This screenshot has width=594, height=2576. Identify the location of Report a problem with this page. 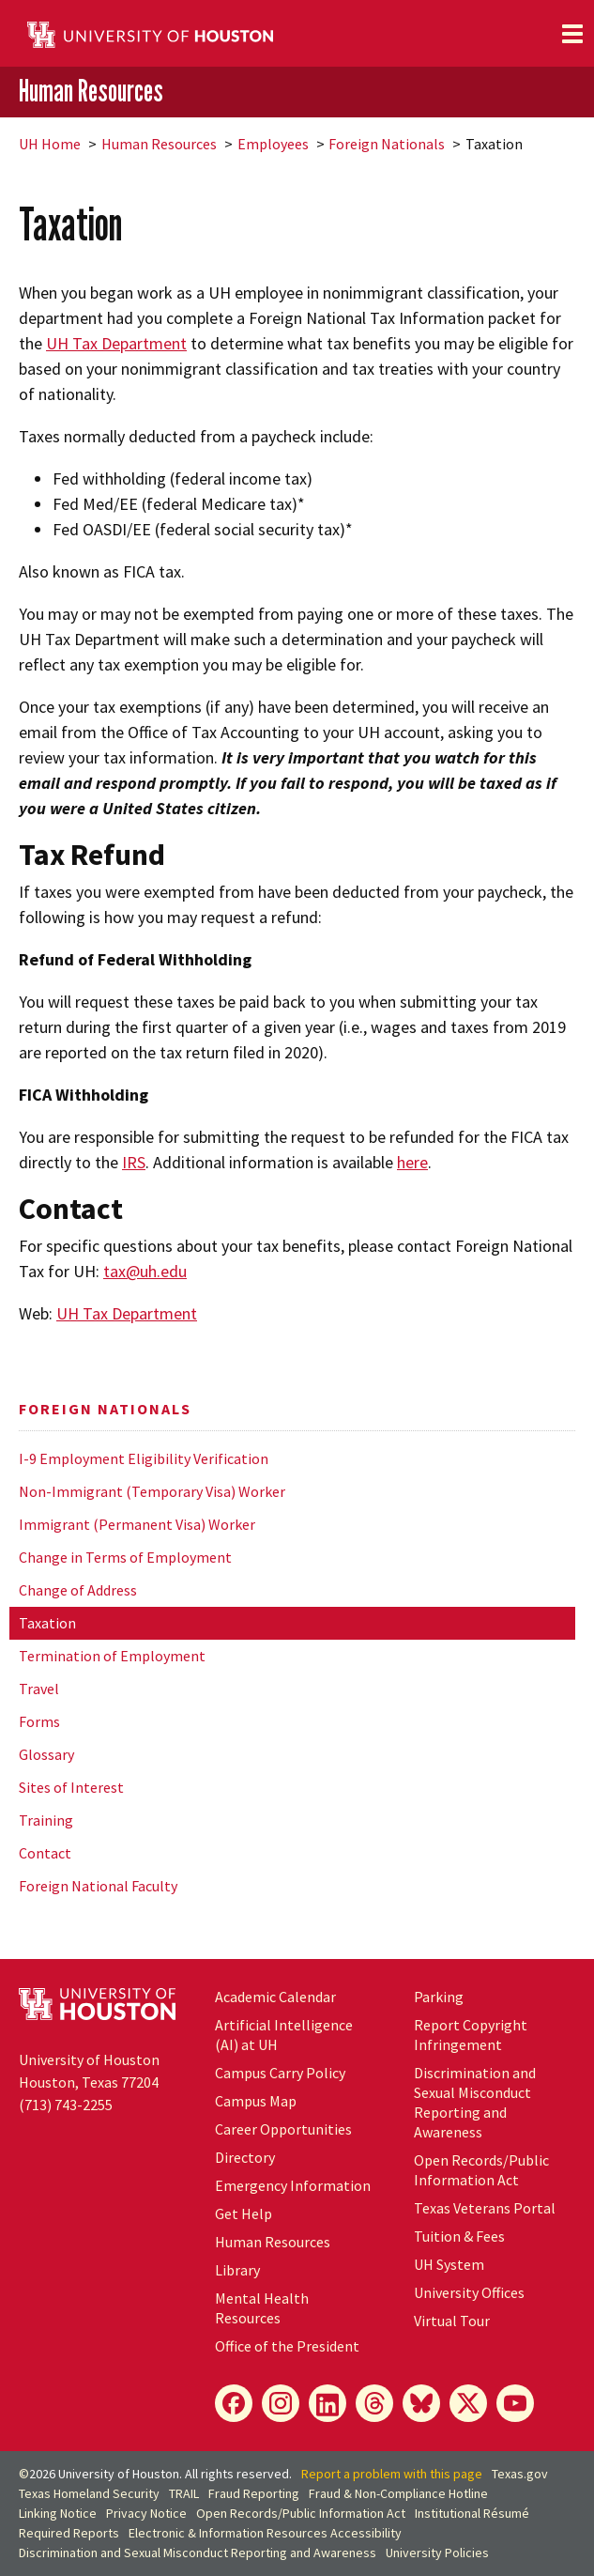
(391, 2473).